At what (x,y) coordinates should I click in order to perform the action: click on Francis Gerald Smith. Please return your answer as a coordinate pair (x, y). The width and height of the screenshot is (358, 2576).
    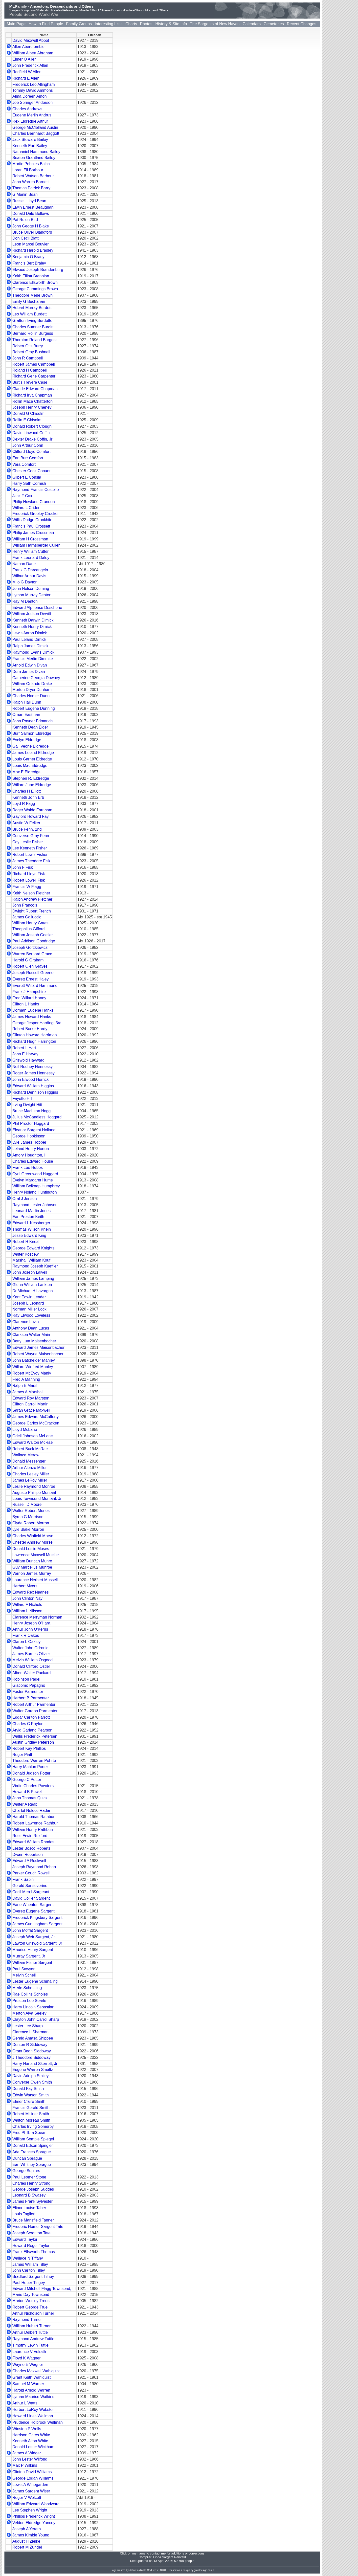
    Looking at the image, I should click on (30, 2108).